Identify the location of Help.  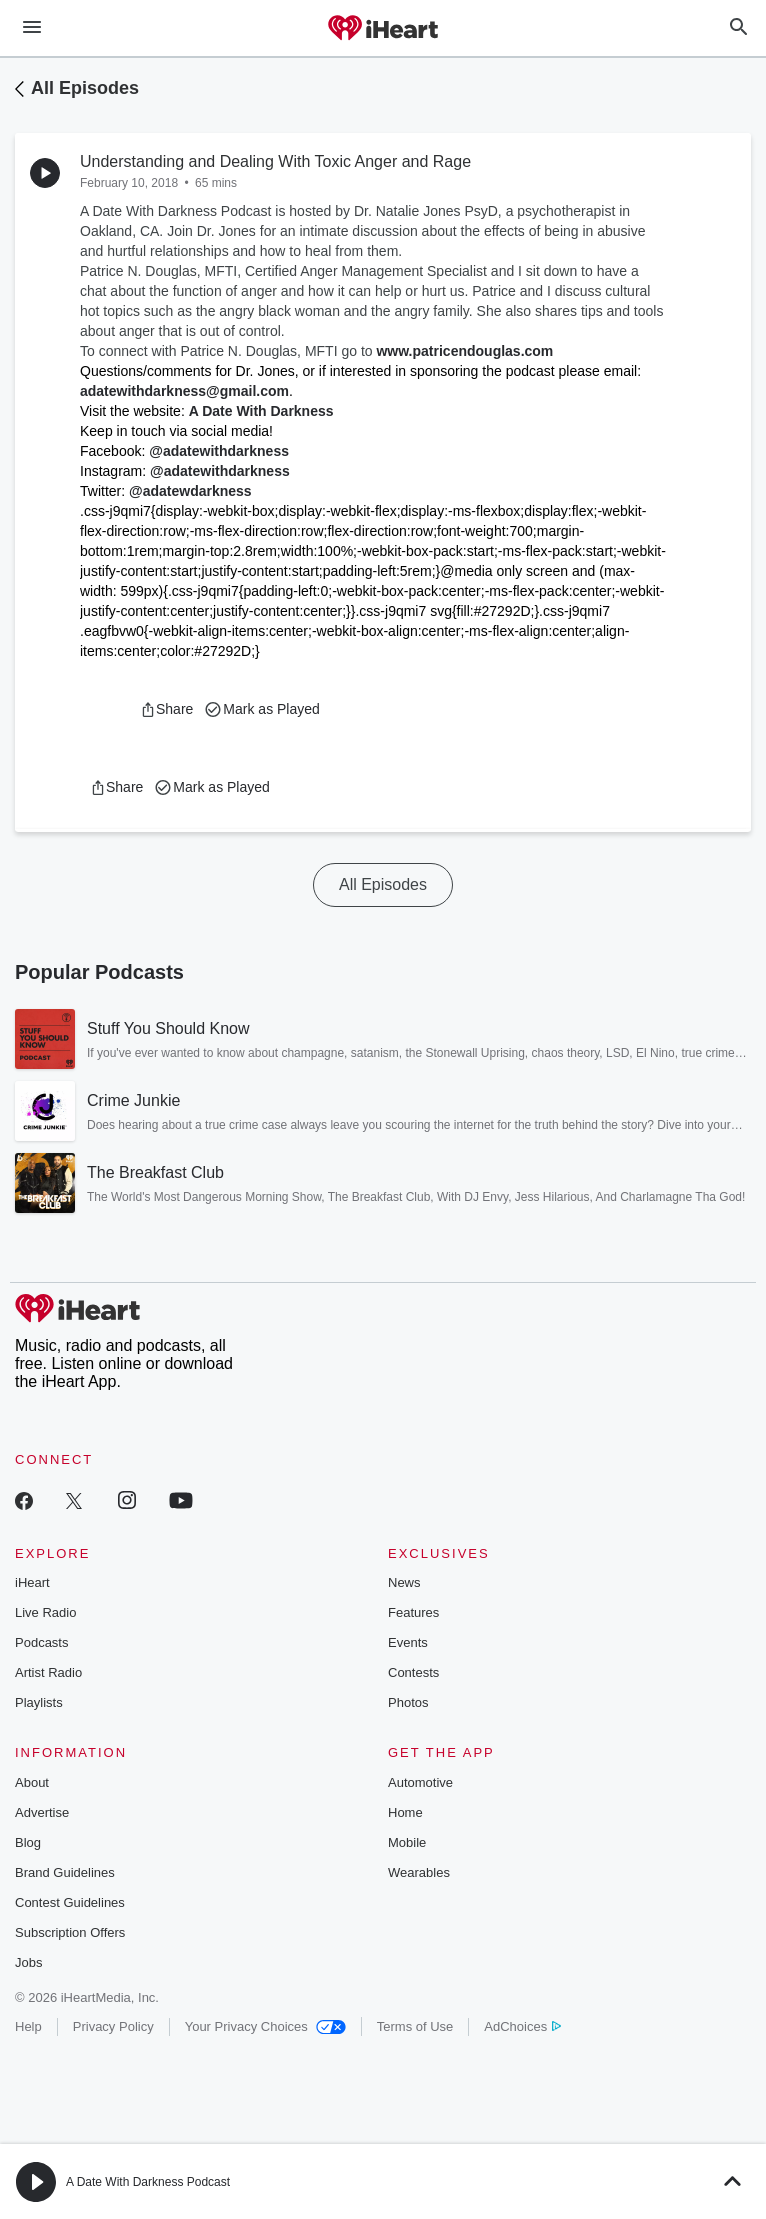
(28, 2026).